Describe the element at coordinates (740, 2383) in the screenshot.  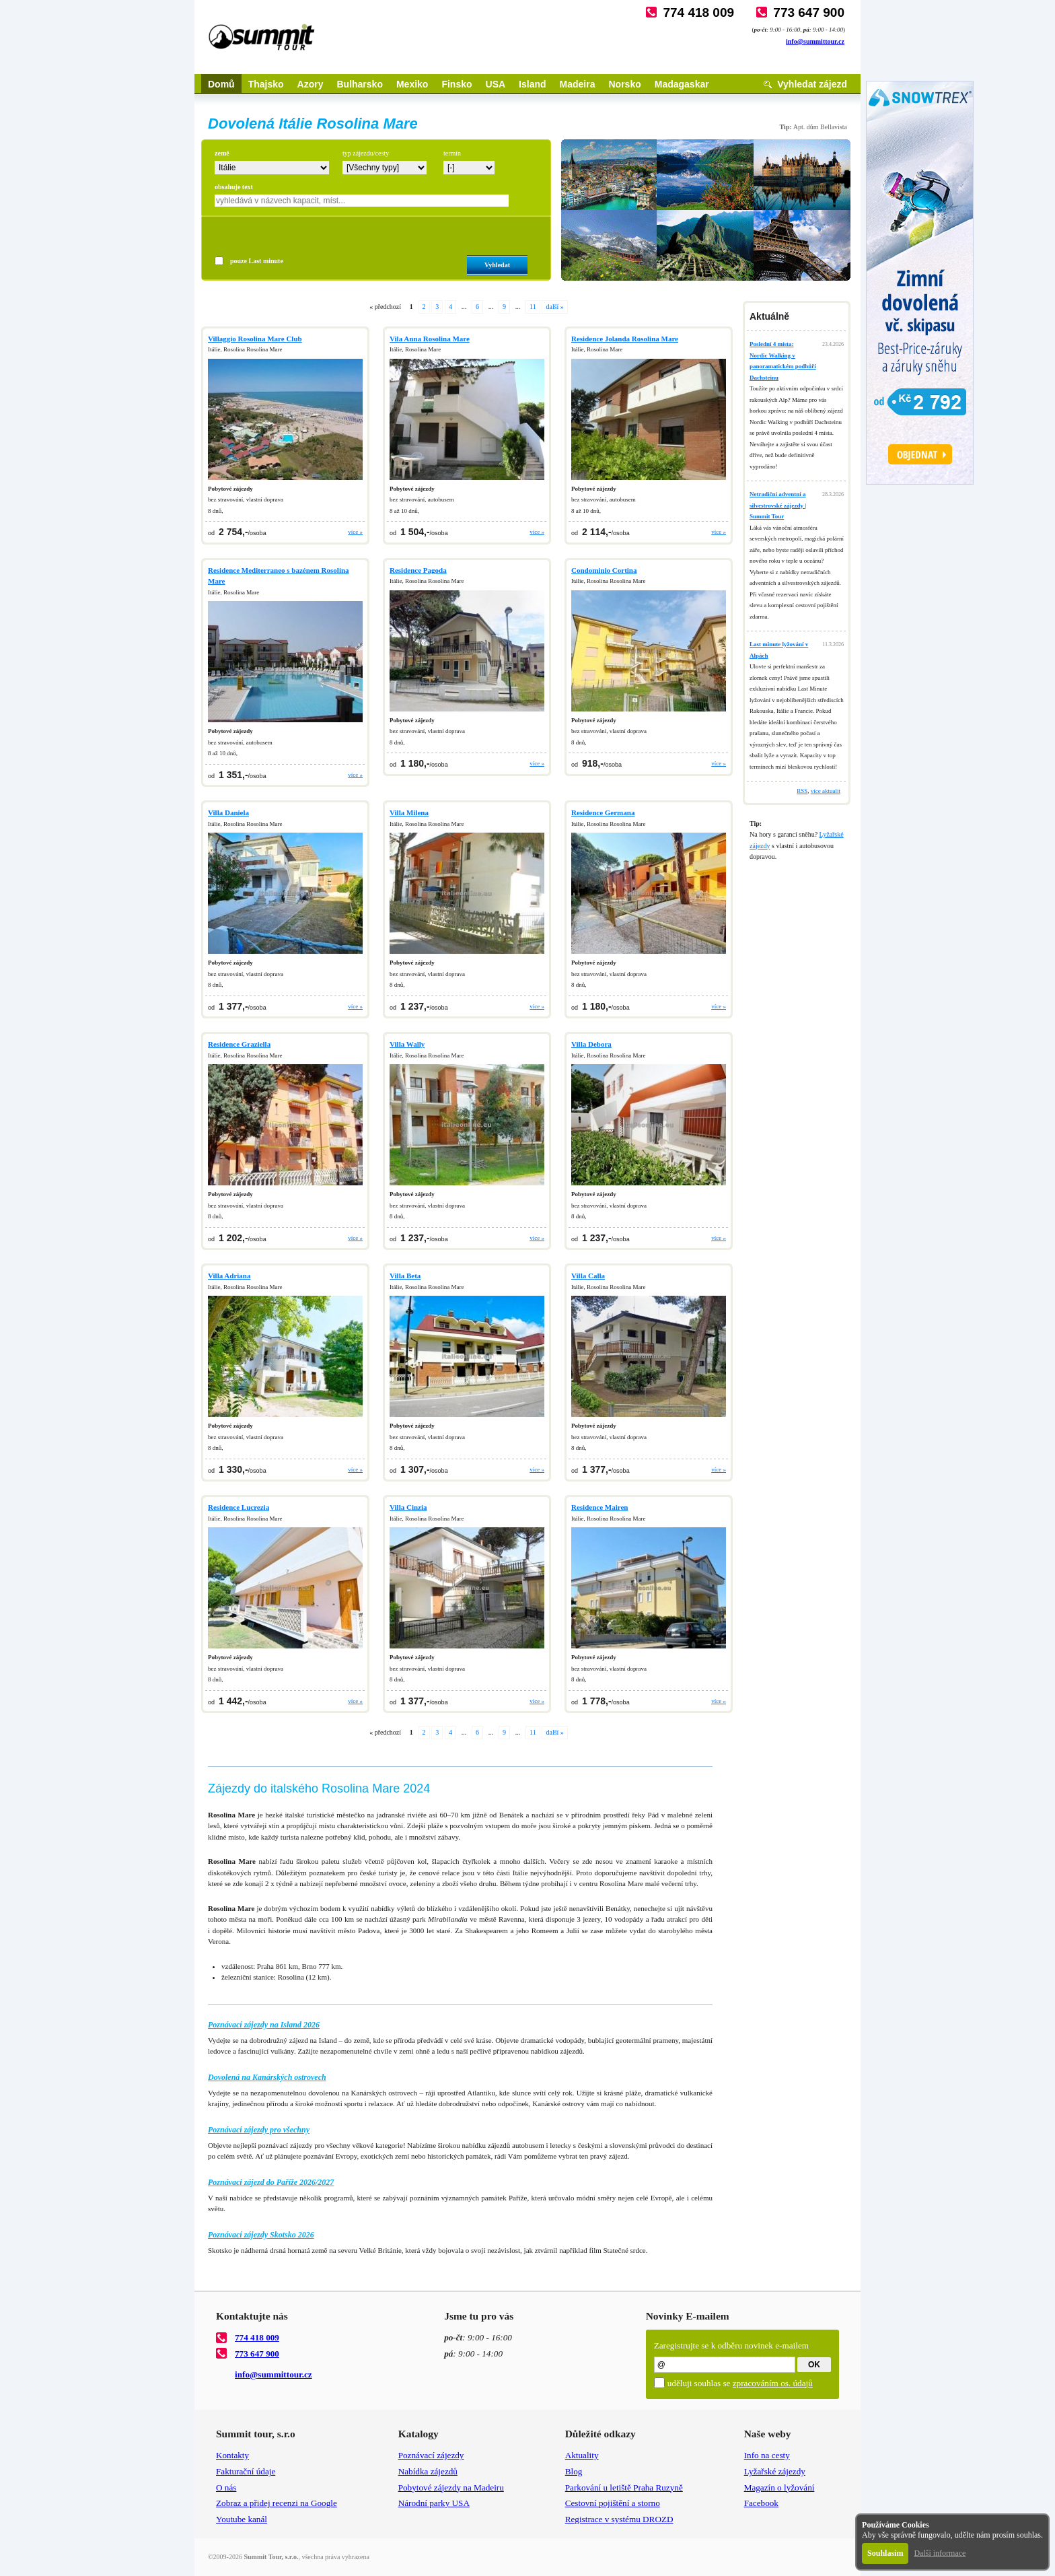
I see `uděluji souhlas se` at that location.